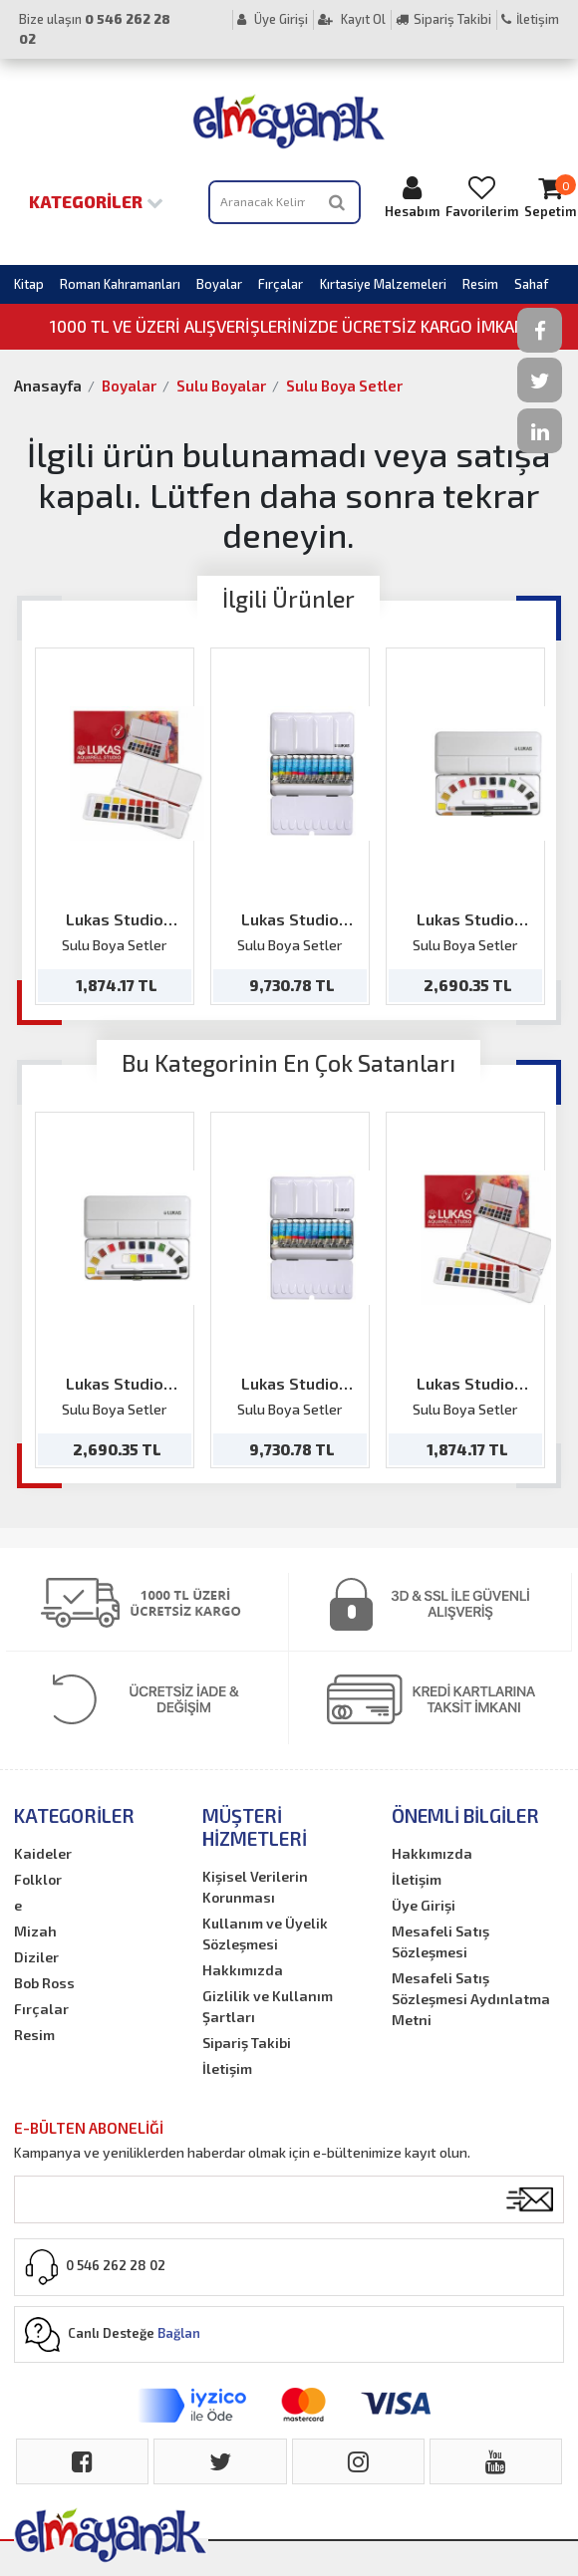 The image size is (578, 2576). What do you see at coordinates (267, 2006) in the screenshot?
I see `Gizlilik ve Kullanım Şartları` at bounding box center [267, 2006].